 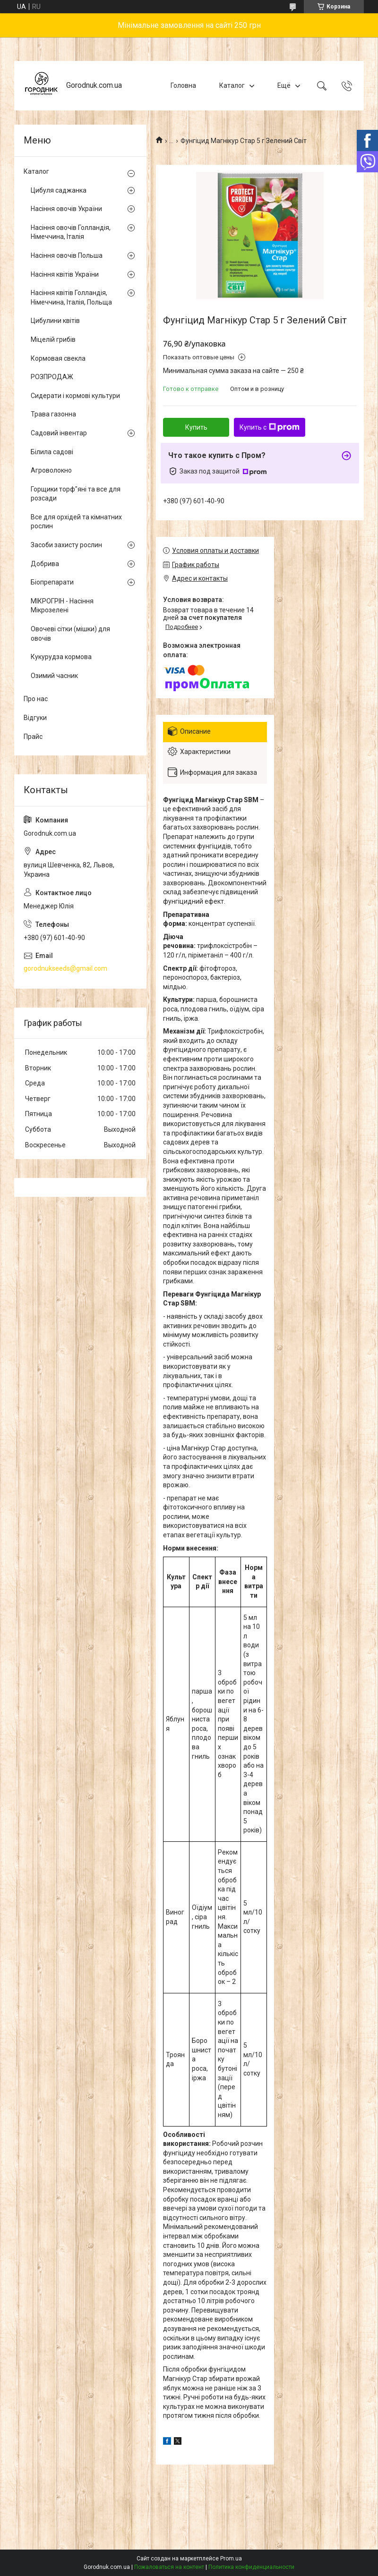 I want to click on Прайс, so click(x=33, y=736).